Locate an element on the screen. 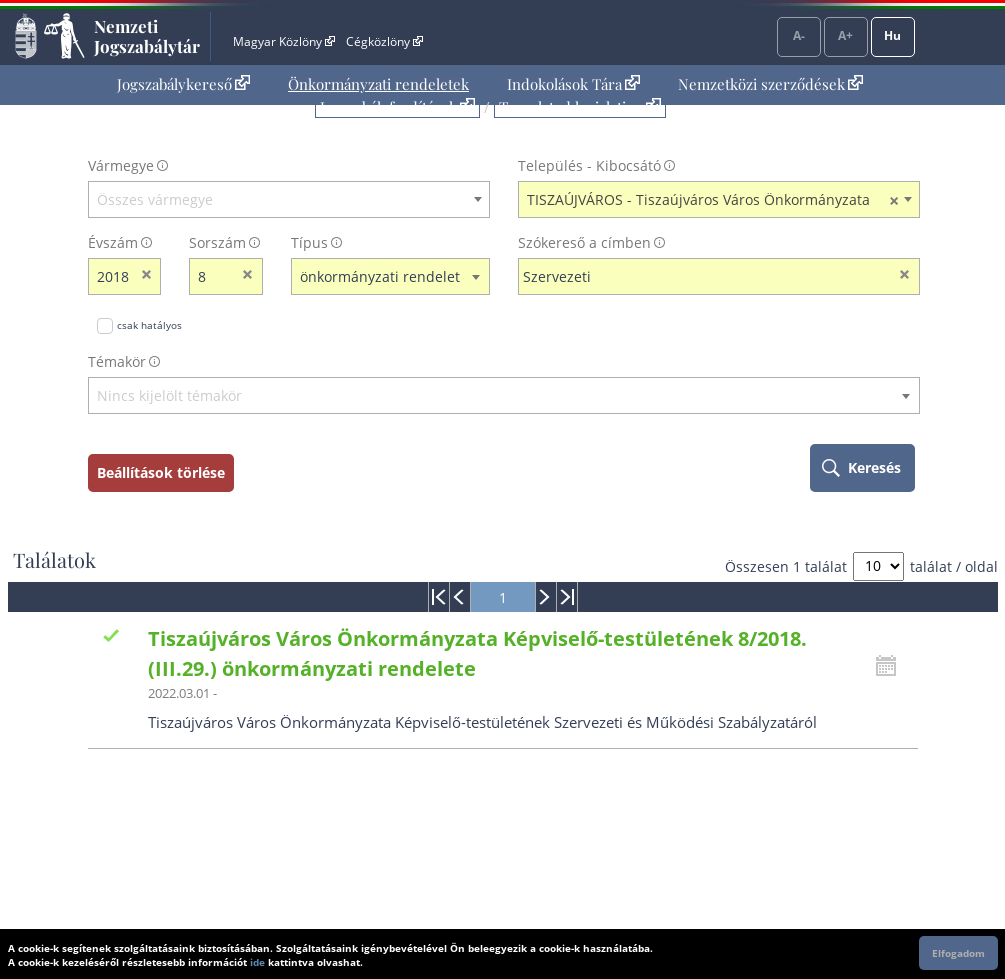 This screenshot has height=979, width=1005. Jogszabálykereső is located at coordinates (183, 84).